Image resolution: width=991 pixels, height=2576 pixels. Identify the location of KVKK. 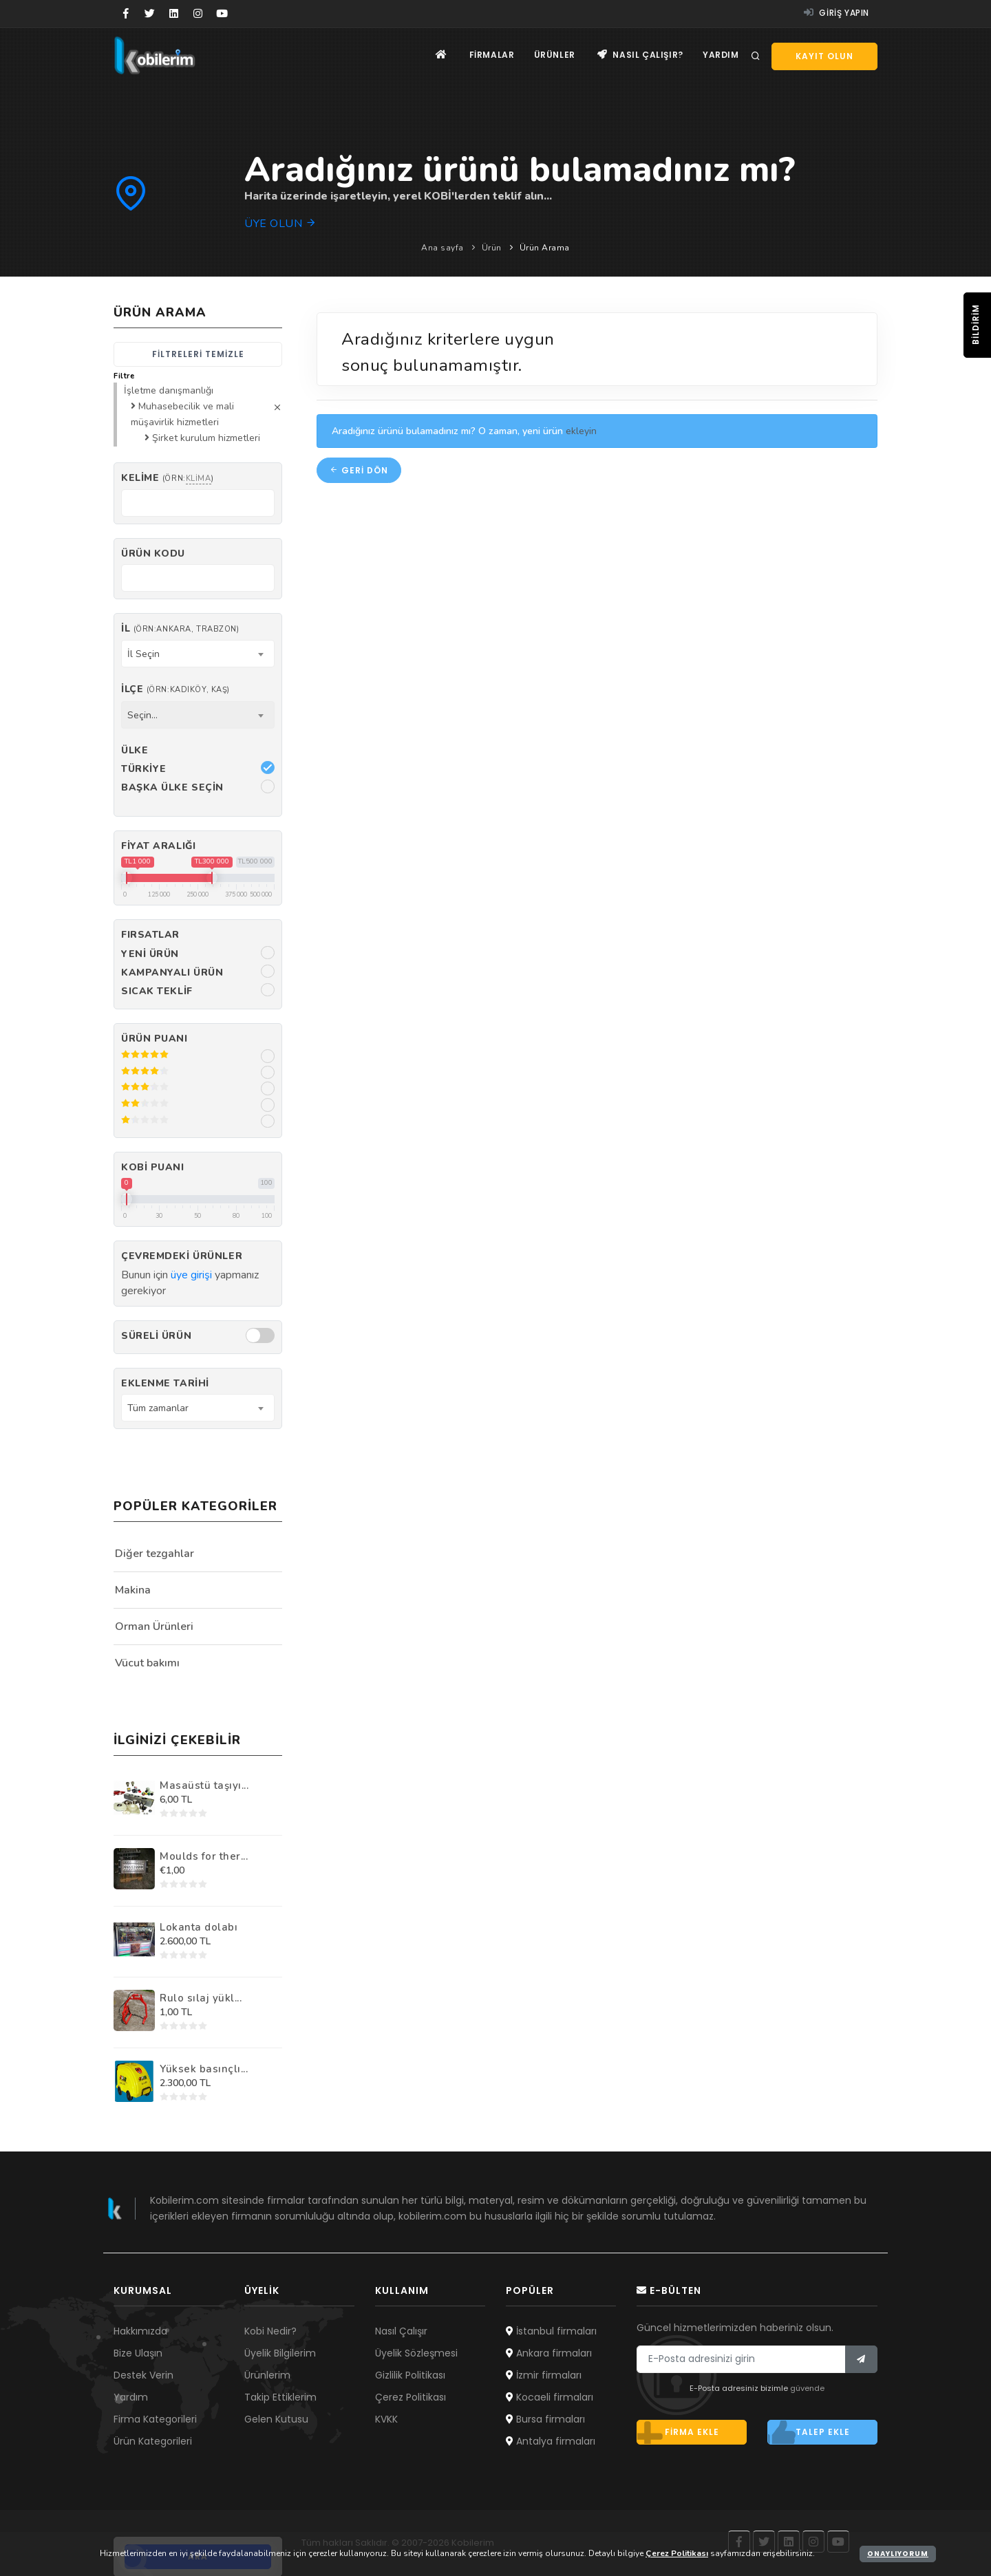
(386, 2419).